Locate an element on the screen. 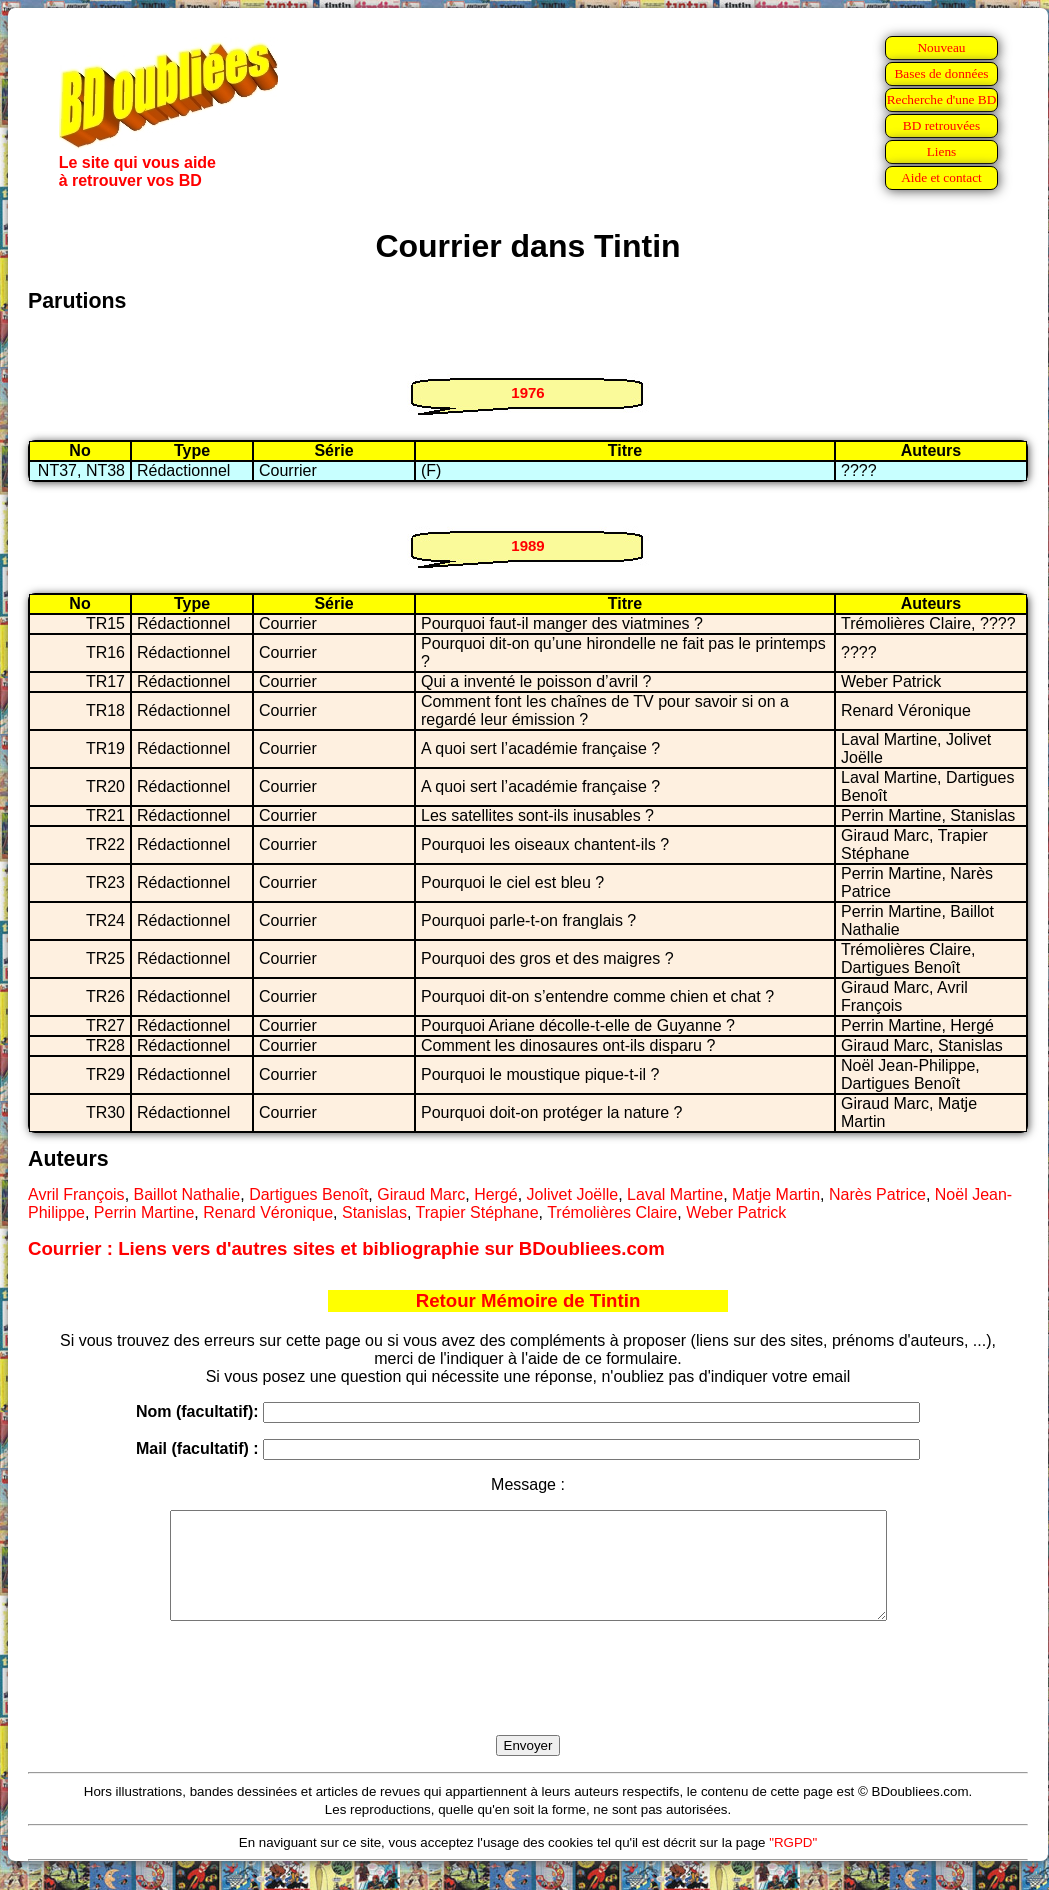  Perrin Martine is located at coordinates (144, 1212).